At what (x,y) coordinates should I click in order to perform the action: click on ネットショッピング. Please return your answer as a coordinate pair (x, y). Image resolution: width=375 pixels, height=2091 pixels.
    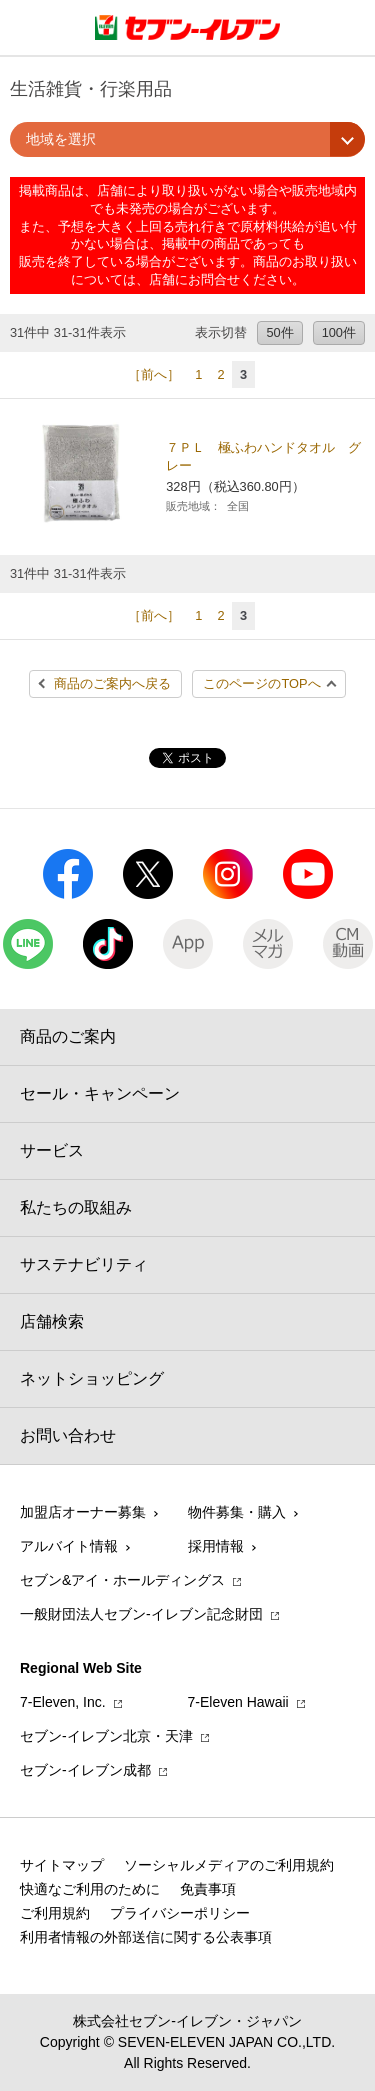
    Looking at the image, I should click on (92, 1378).